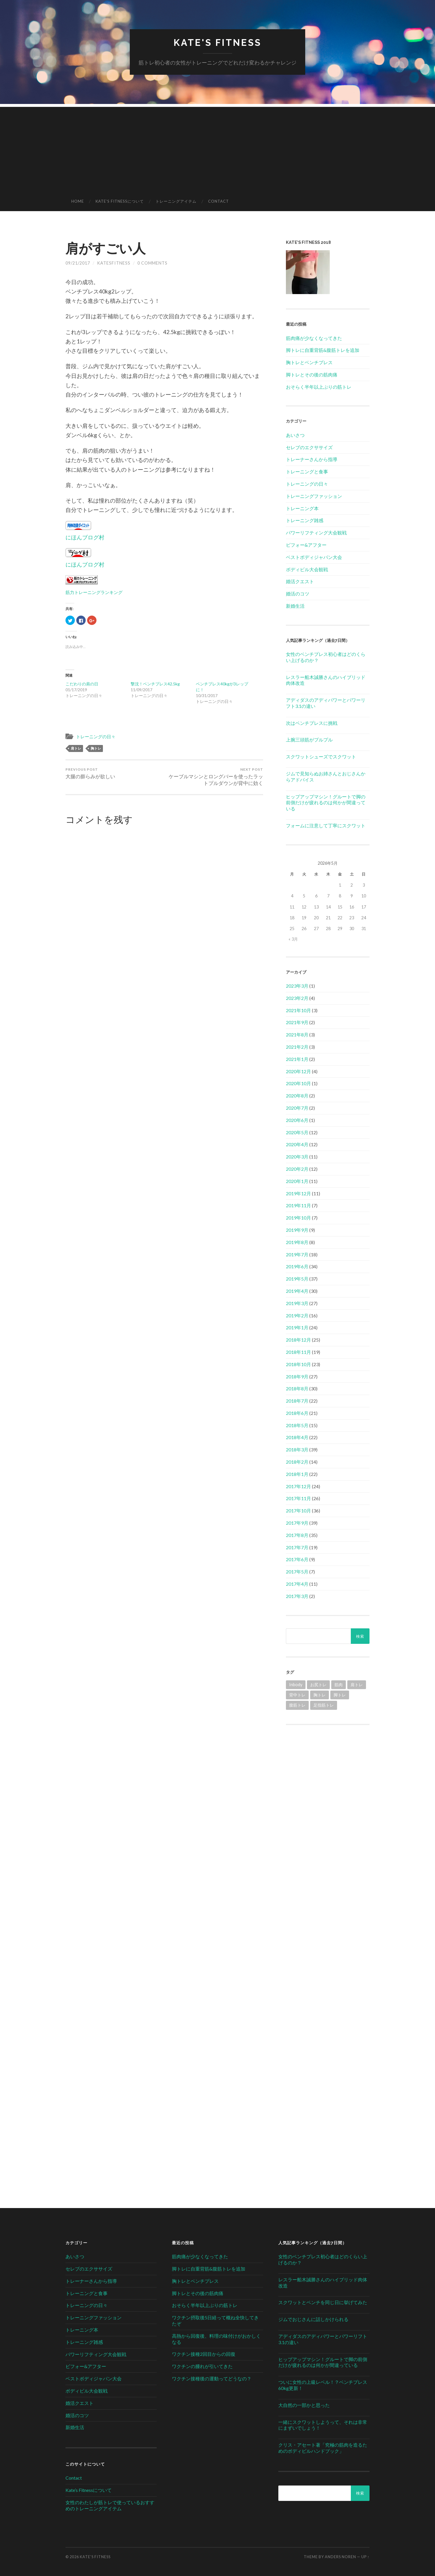 This screenshot has width=435, height=2576. What do you see at coordinates (298, 1339) in the screenshot?
I see `2018年12月` at bounding box center [298, 1339].